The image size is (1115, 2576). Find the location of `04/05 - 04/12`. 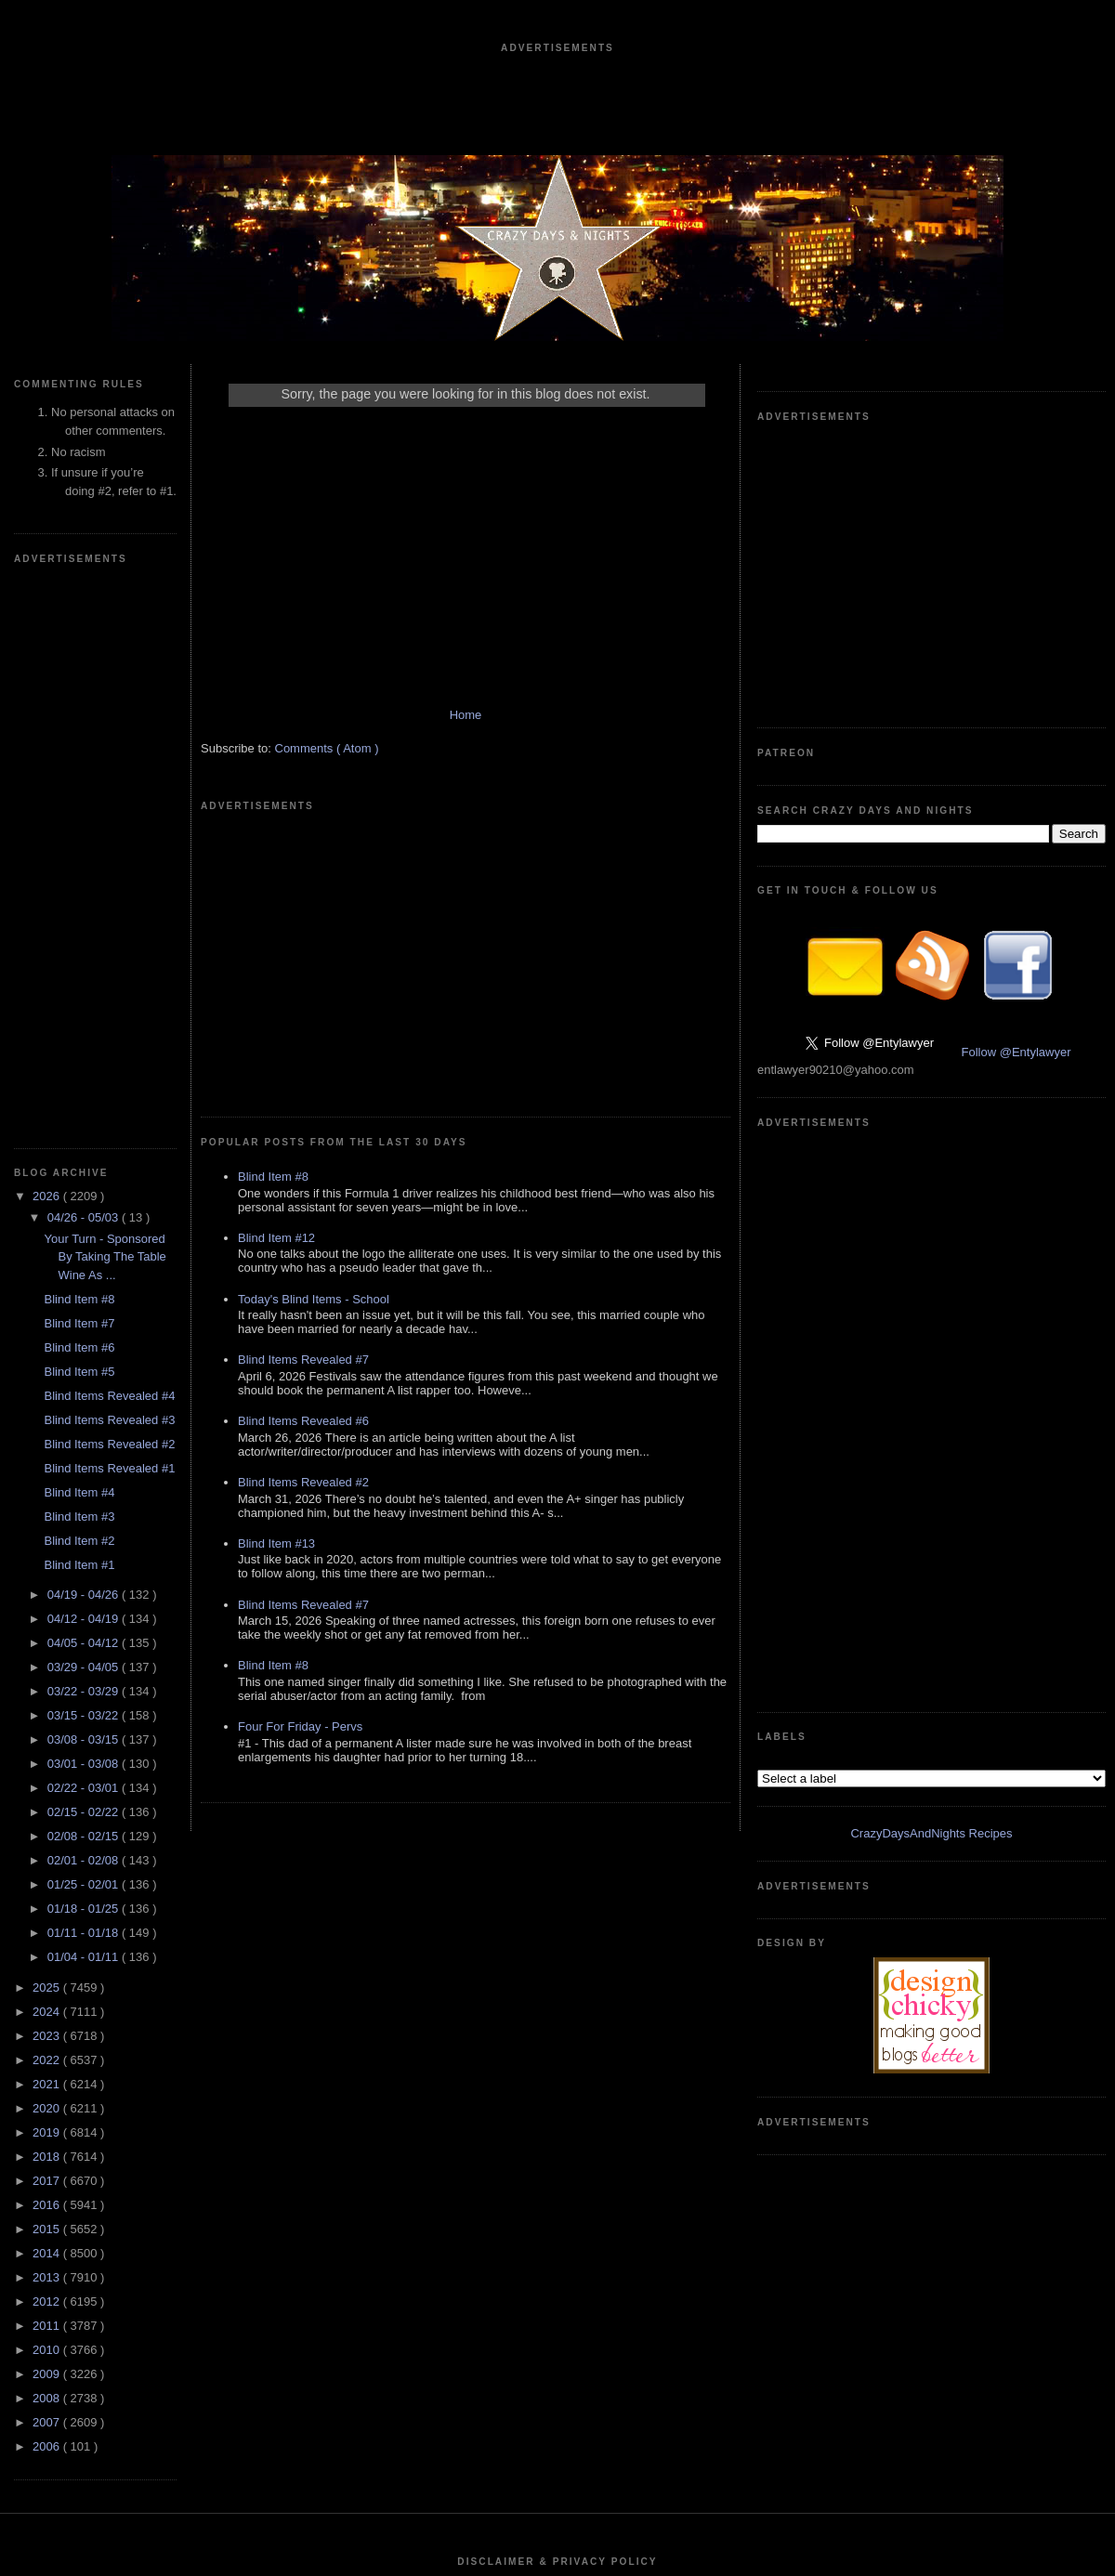

04/05 - 04/12 is located at coordinates (84, 1085).